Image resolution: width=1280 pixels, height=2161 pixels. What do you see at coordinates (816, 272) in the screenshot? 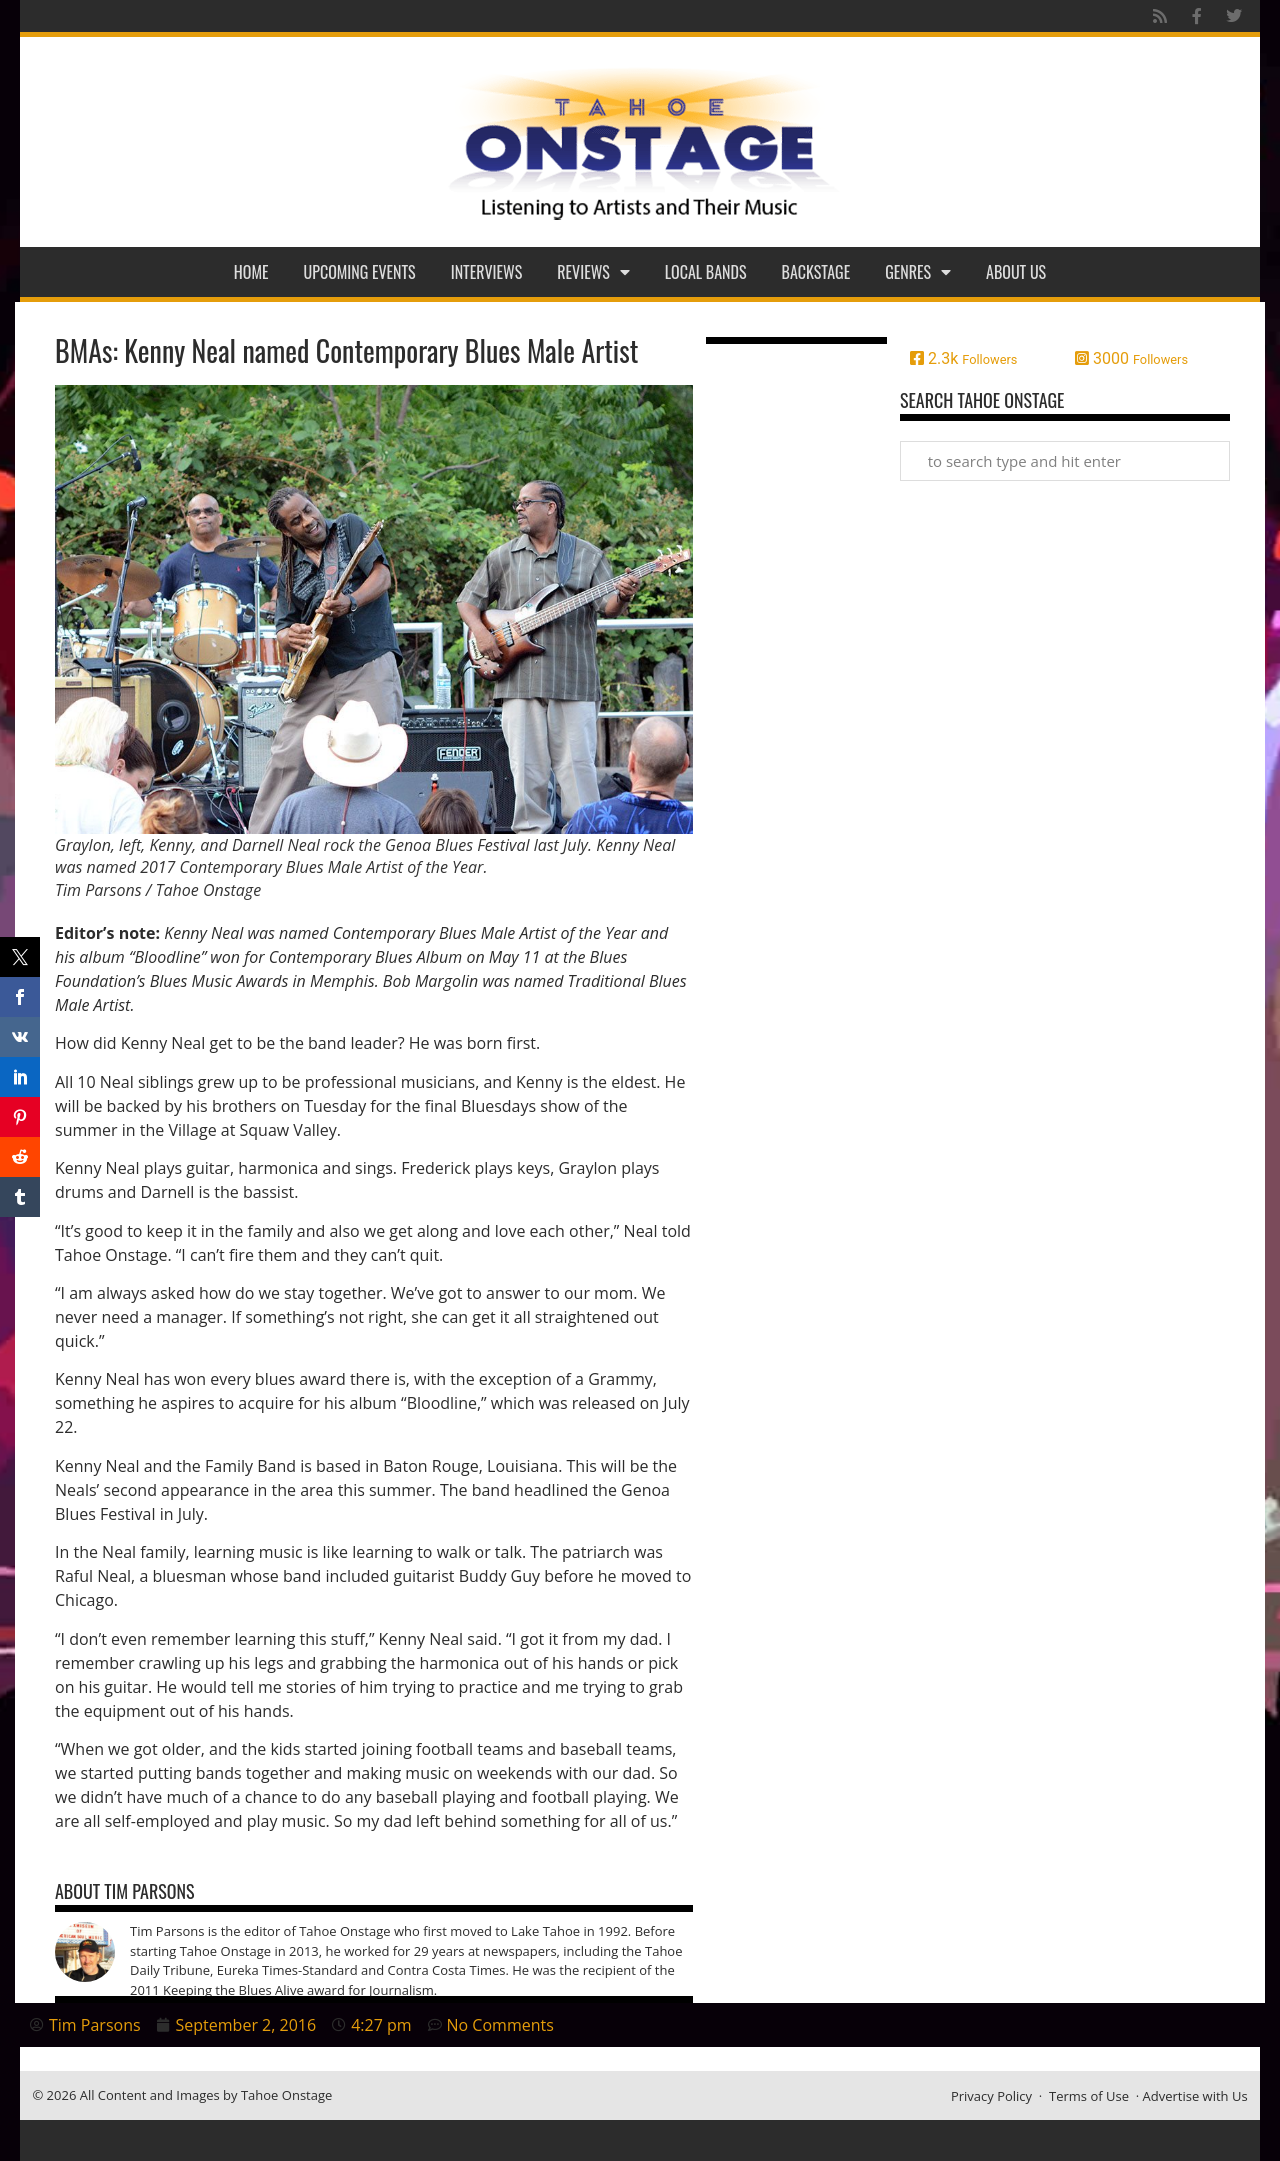
I see `Backstage` at bounding box center [816, 272].